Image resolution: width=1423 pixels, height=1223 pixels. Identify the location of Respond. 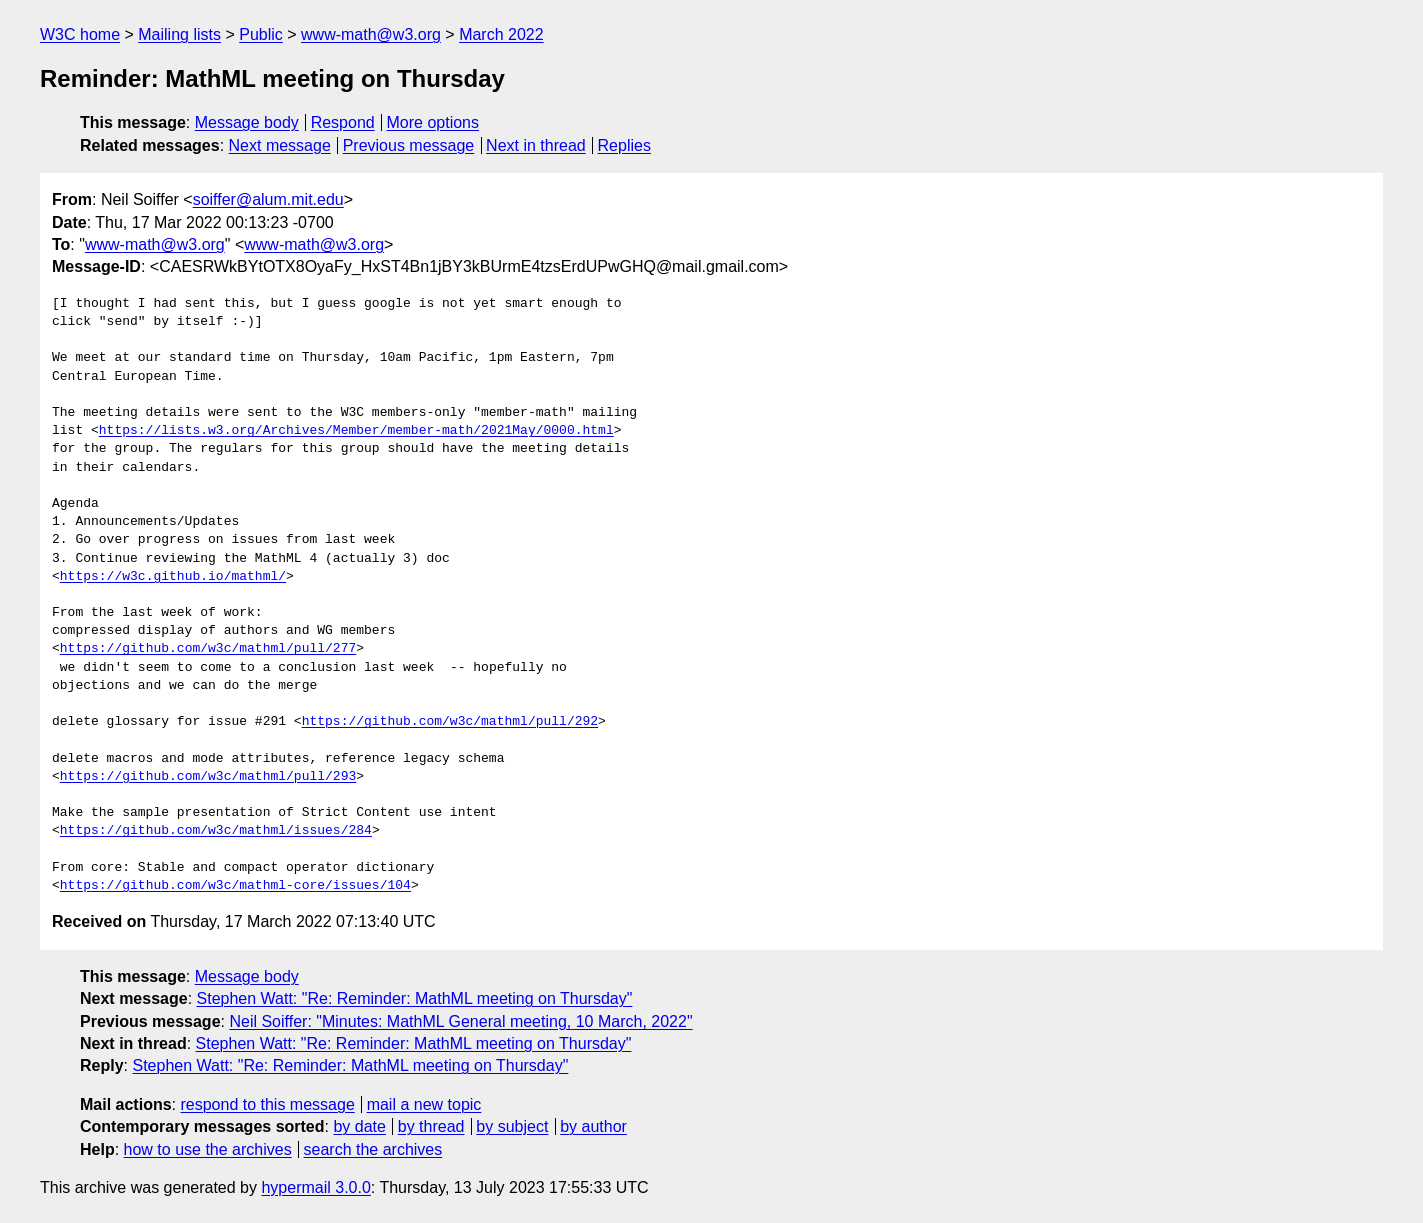
(343, 122).